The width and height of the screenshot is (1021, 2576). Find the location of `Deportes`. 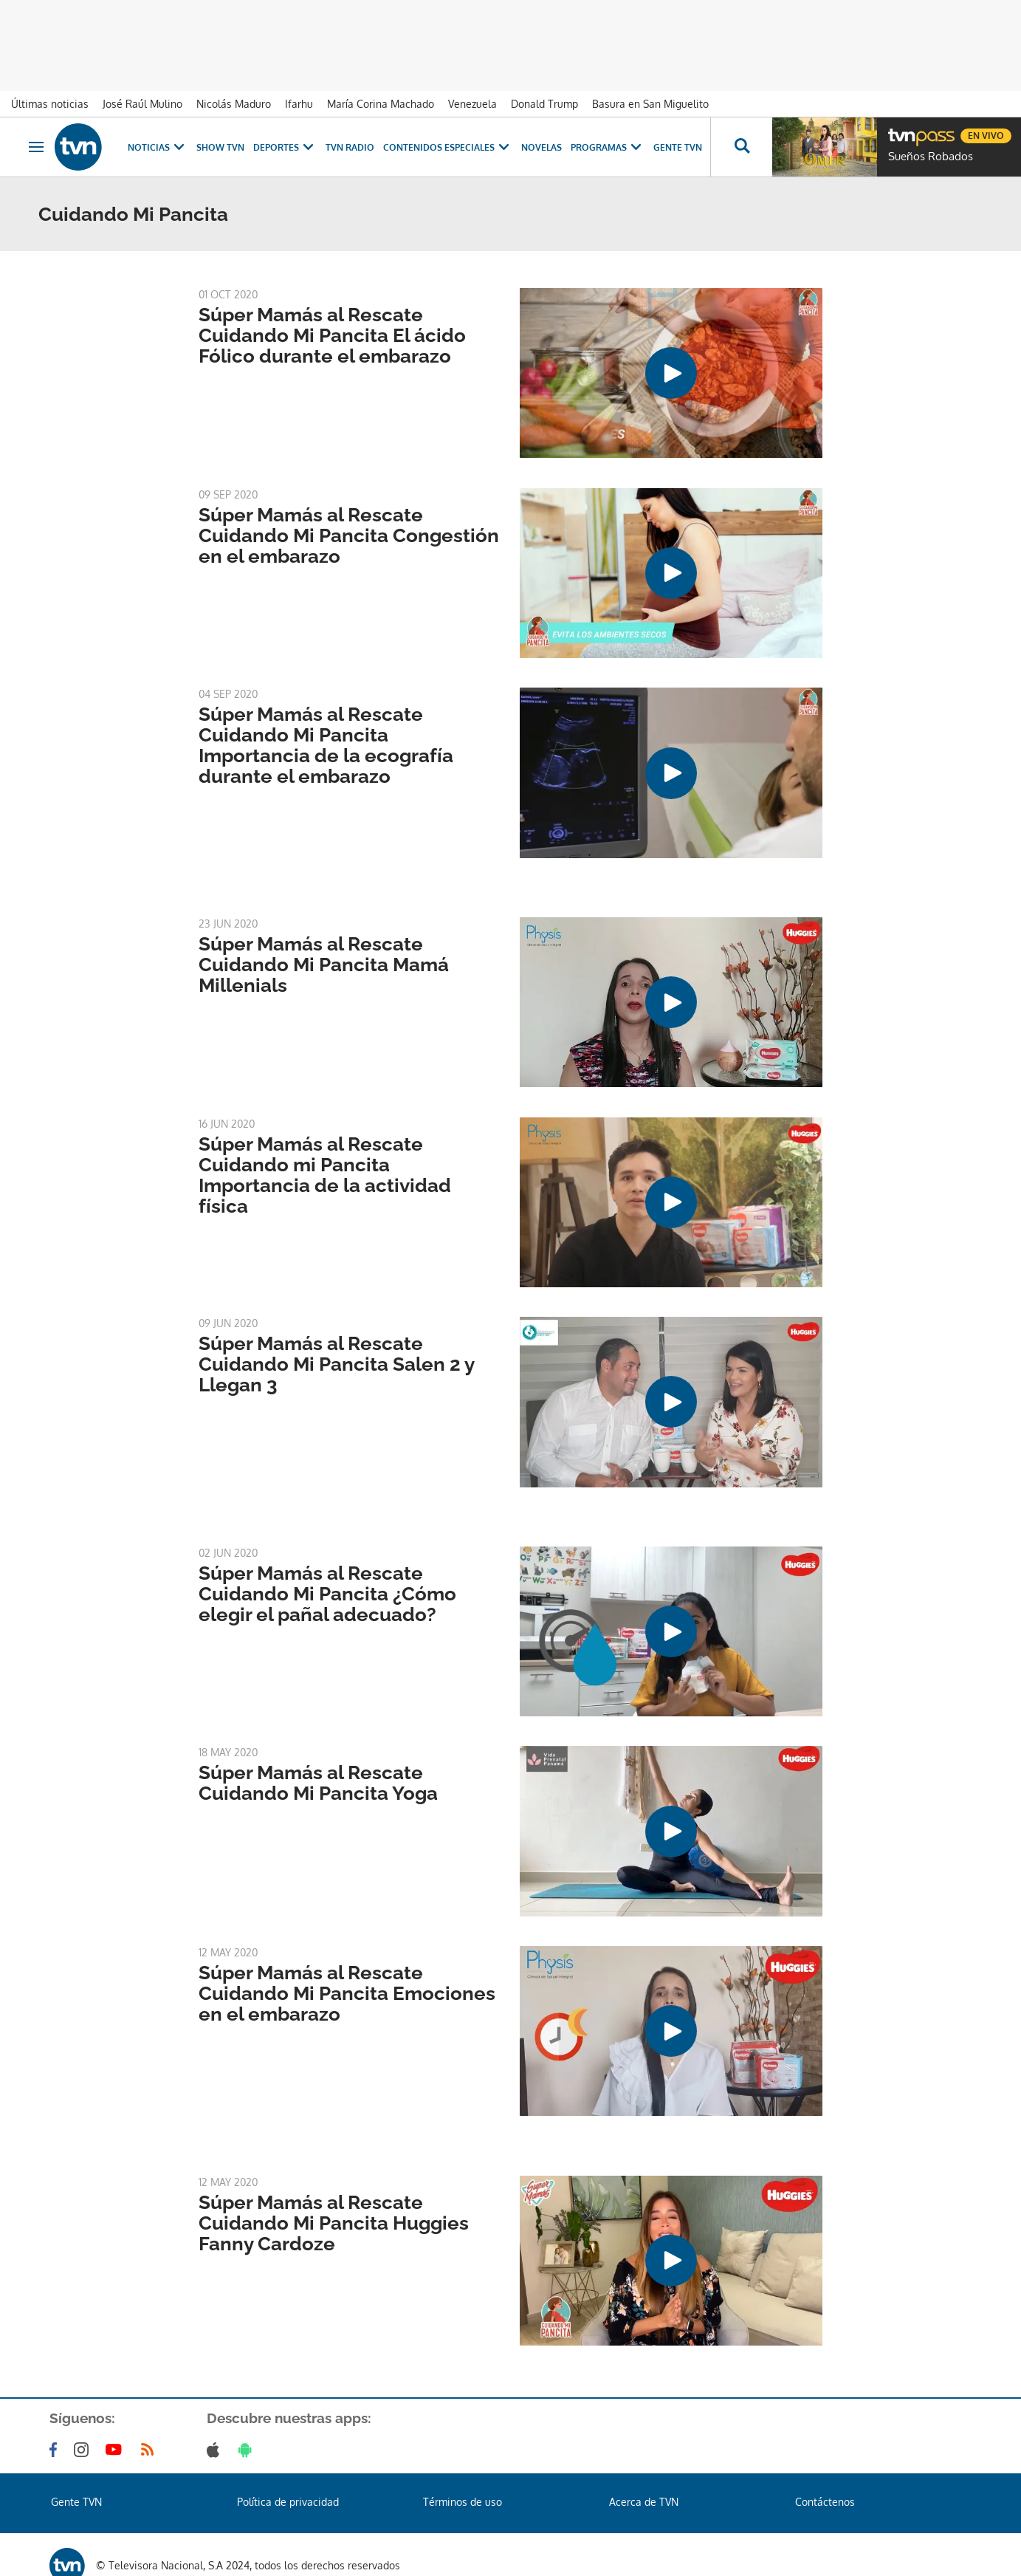

Deportes is located at coordinates (285, 147).